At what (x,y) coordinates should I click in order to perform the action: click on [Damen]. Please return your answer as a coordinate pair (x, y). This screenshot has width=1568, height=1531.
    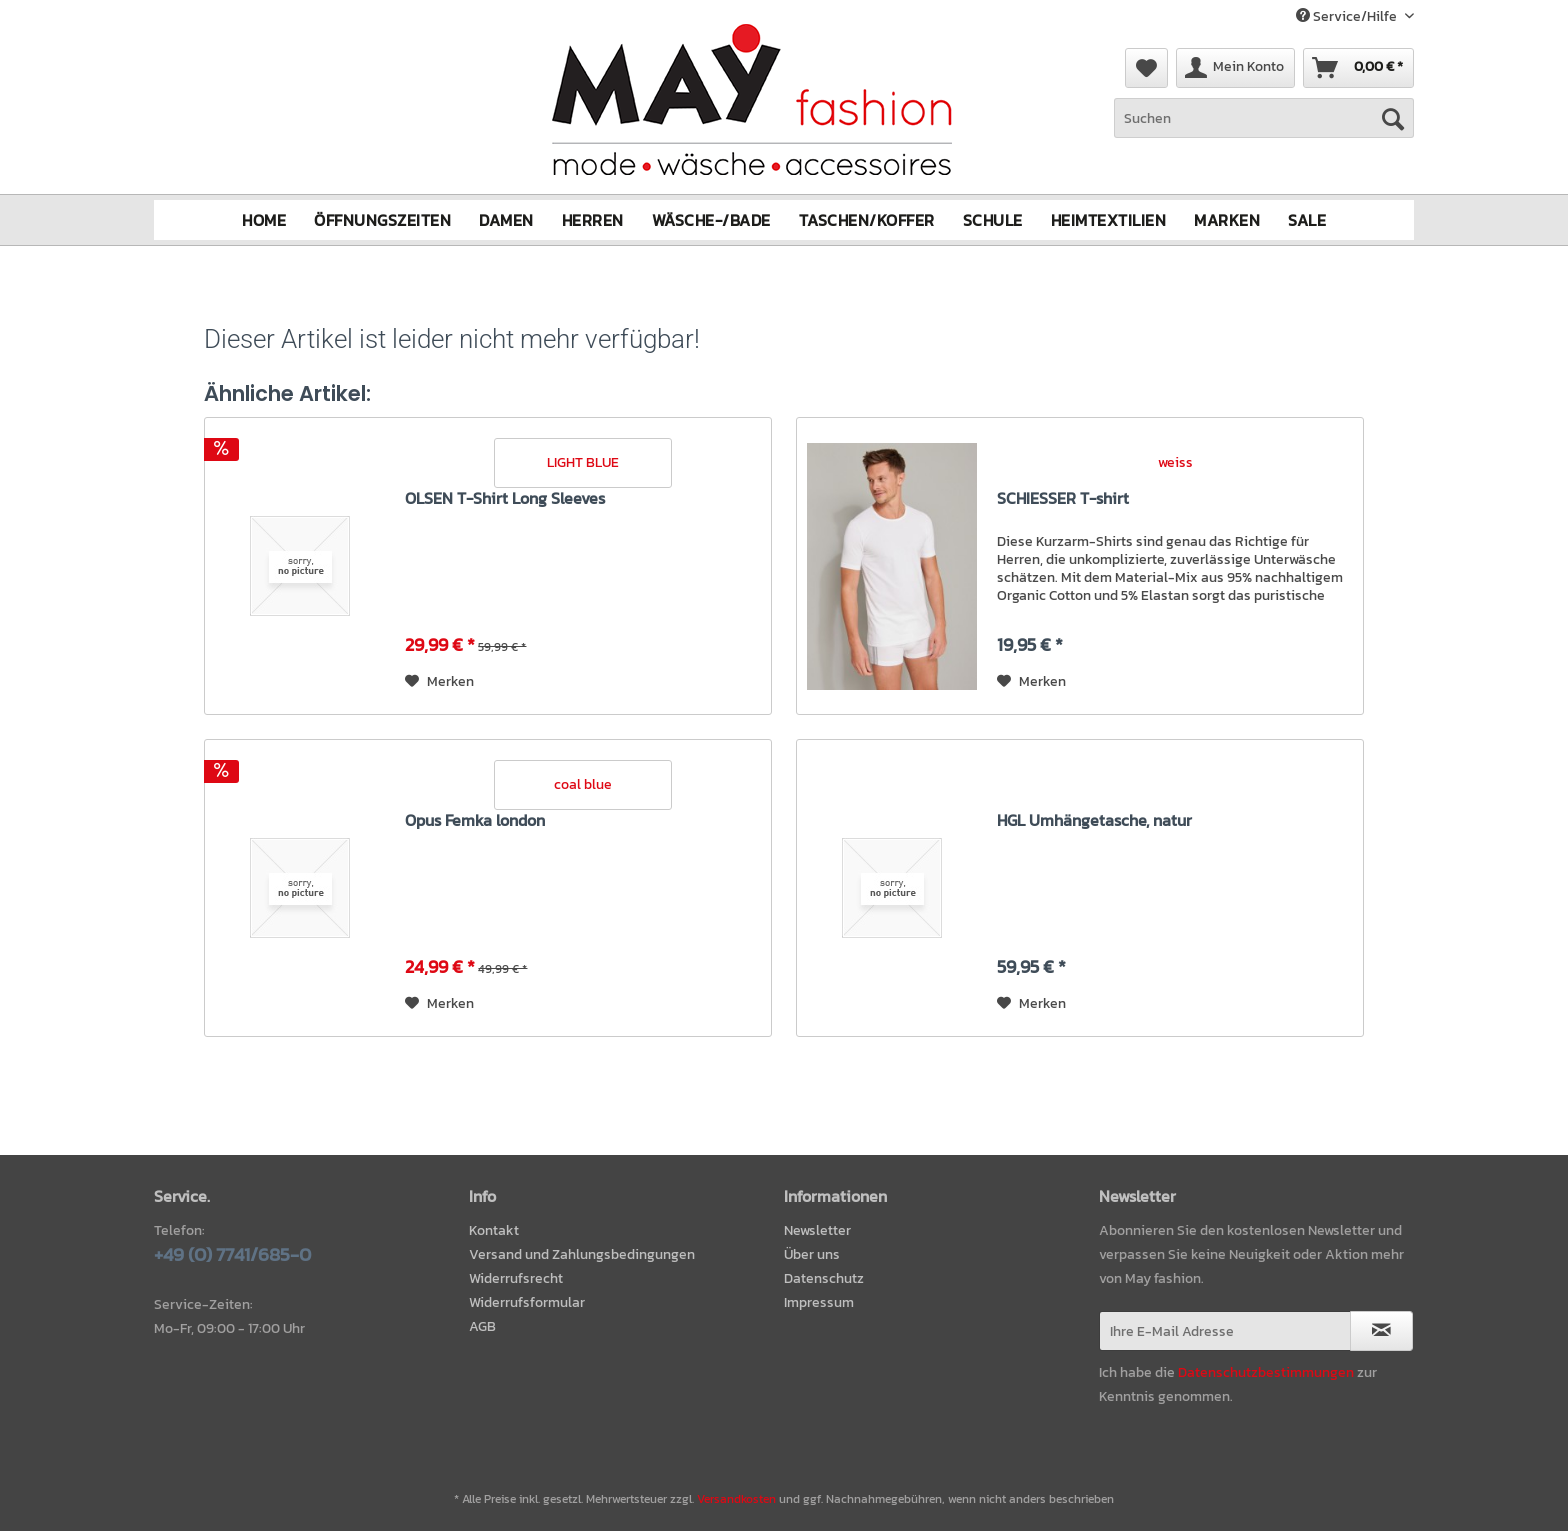
    Looking at the image, I should click on (506, 220).